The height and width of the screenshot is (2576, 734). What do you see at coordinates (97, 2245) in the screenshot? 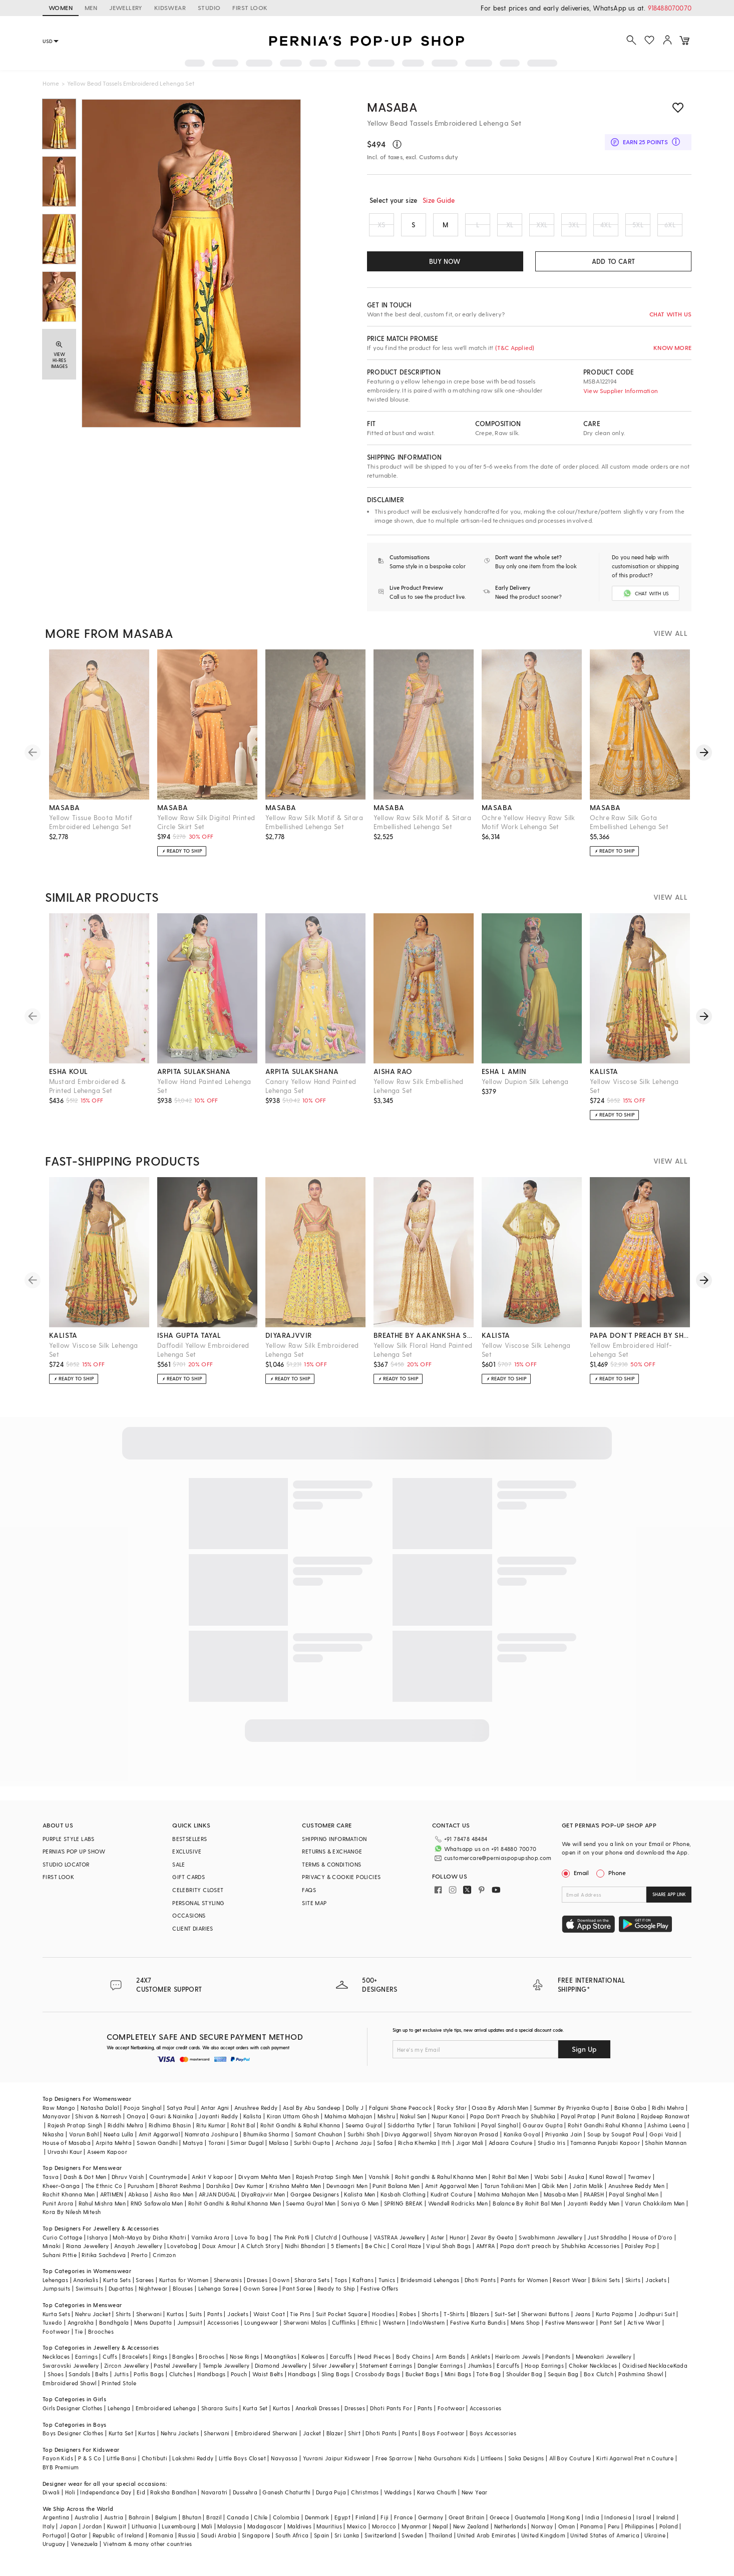
I see `Isharya` at bounding box center [97, 2245].